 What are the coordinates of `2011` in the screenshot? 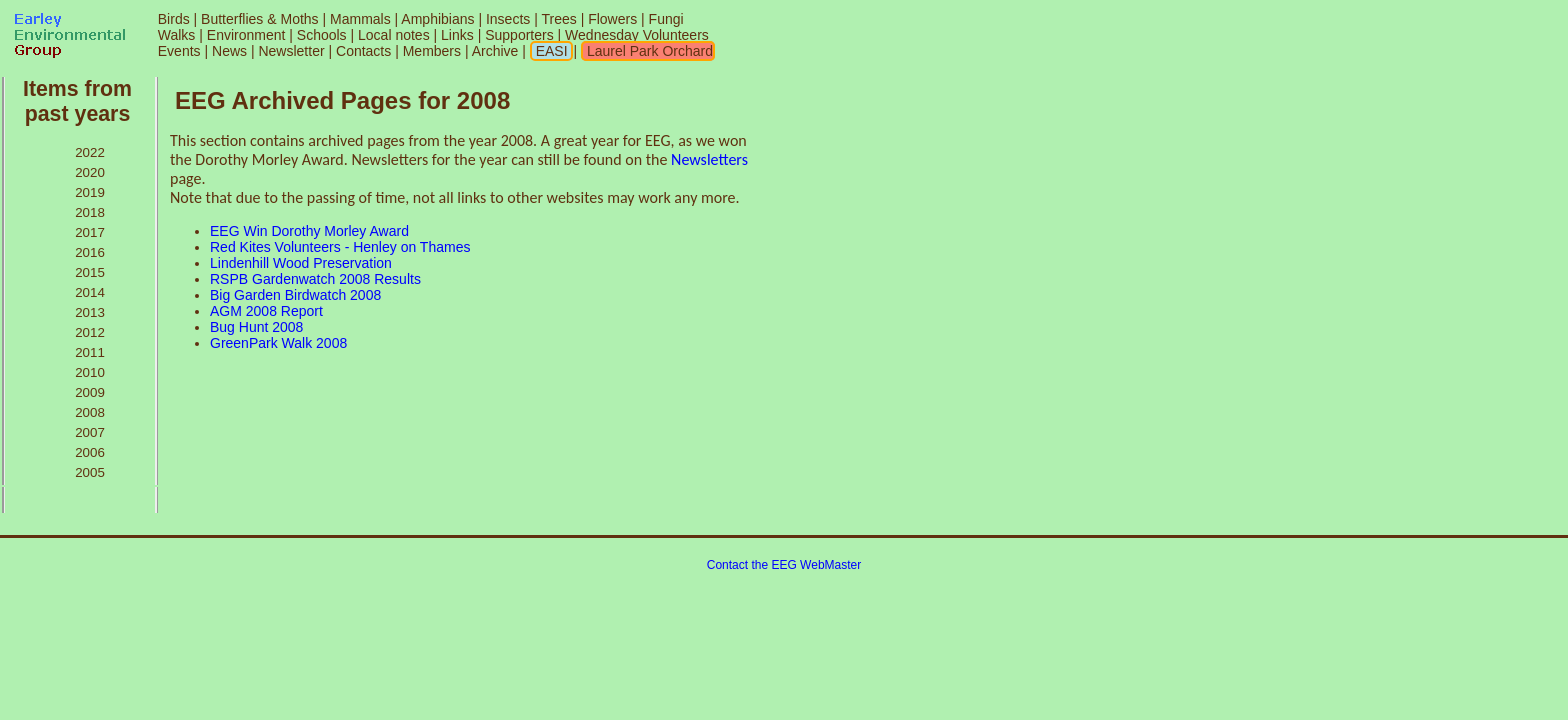 It's located at (90, 352).